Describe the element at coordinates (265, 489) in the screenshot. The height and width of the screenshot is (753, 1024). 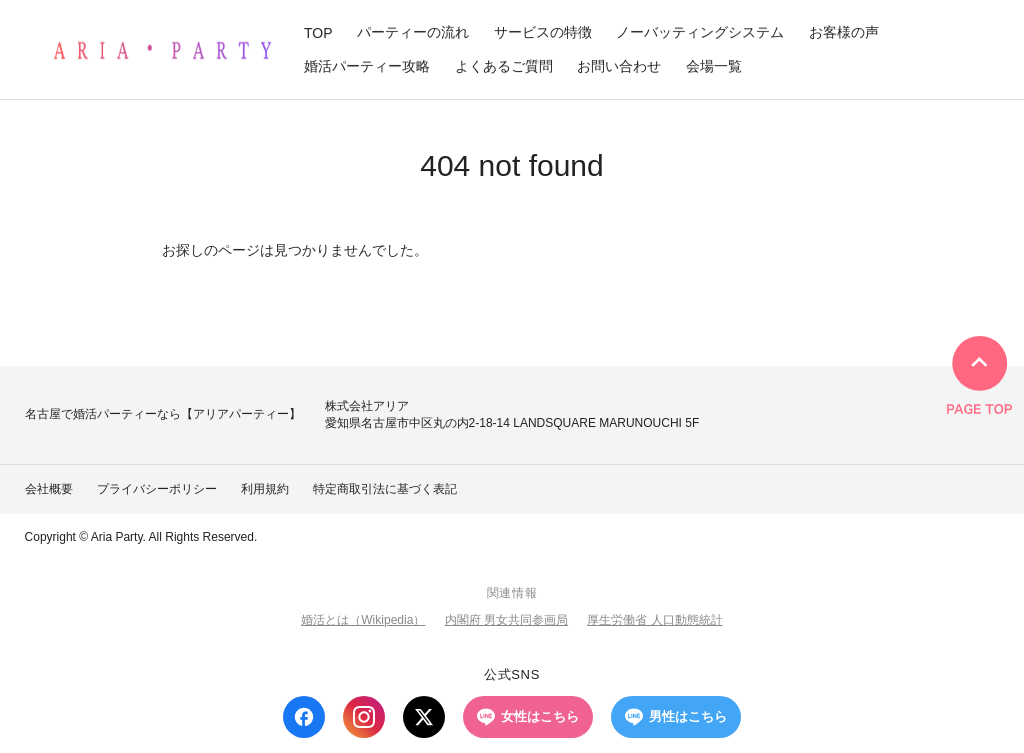
I see `利用規約` at that location.